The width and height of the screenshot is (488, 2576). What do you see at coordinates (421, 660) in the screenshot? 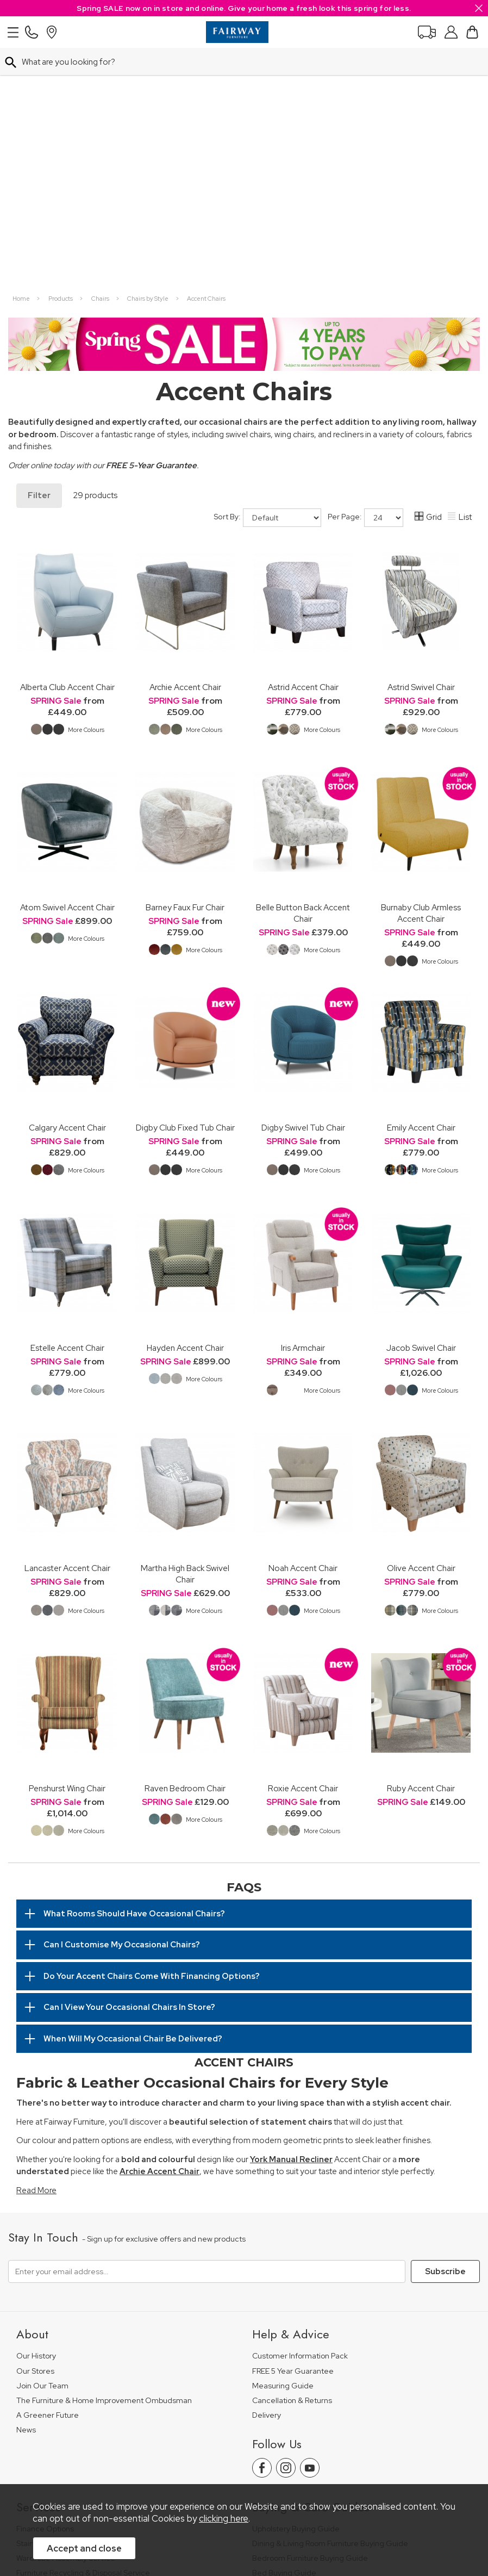
I see `Burnaby Club Armless Accent Chair` at bounding box center [421, 660].